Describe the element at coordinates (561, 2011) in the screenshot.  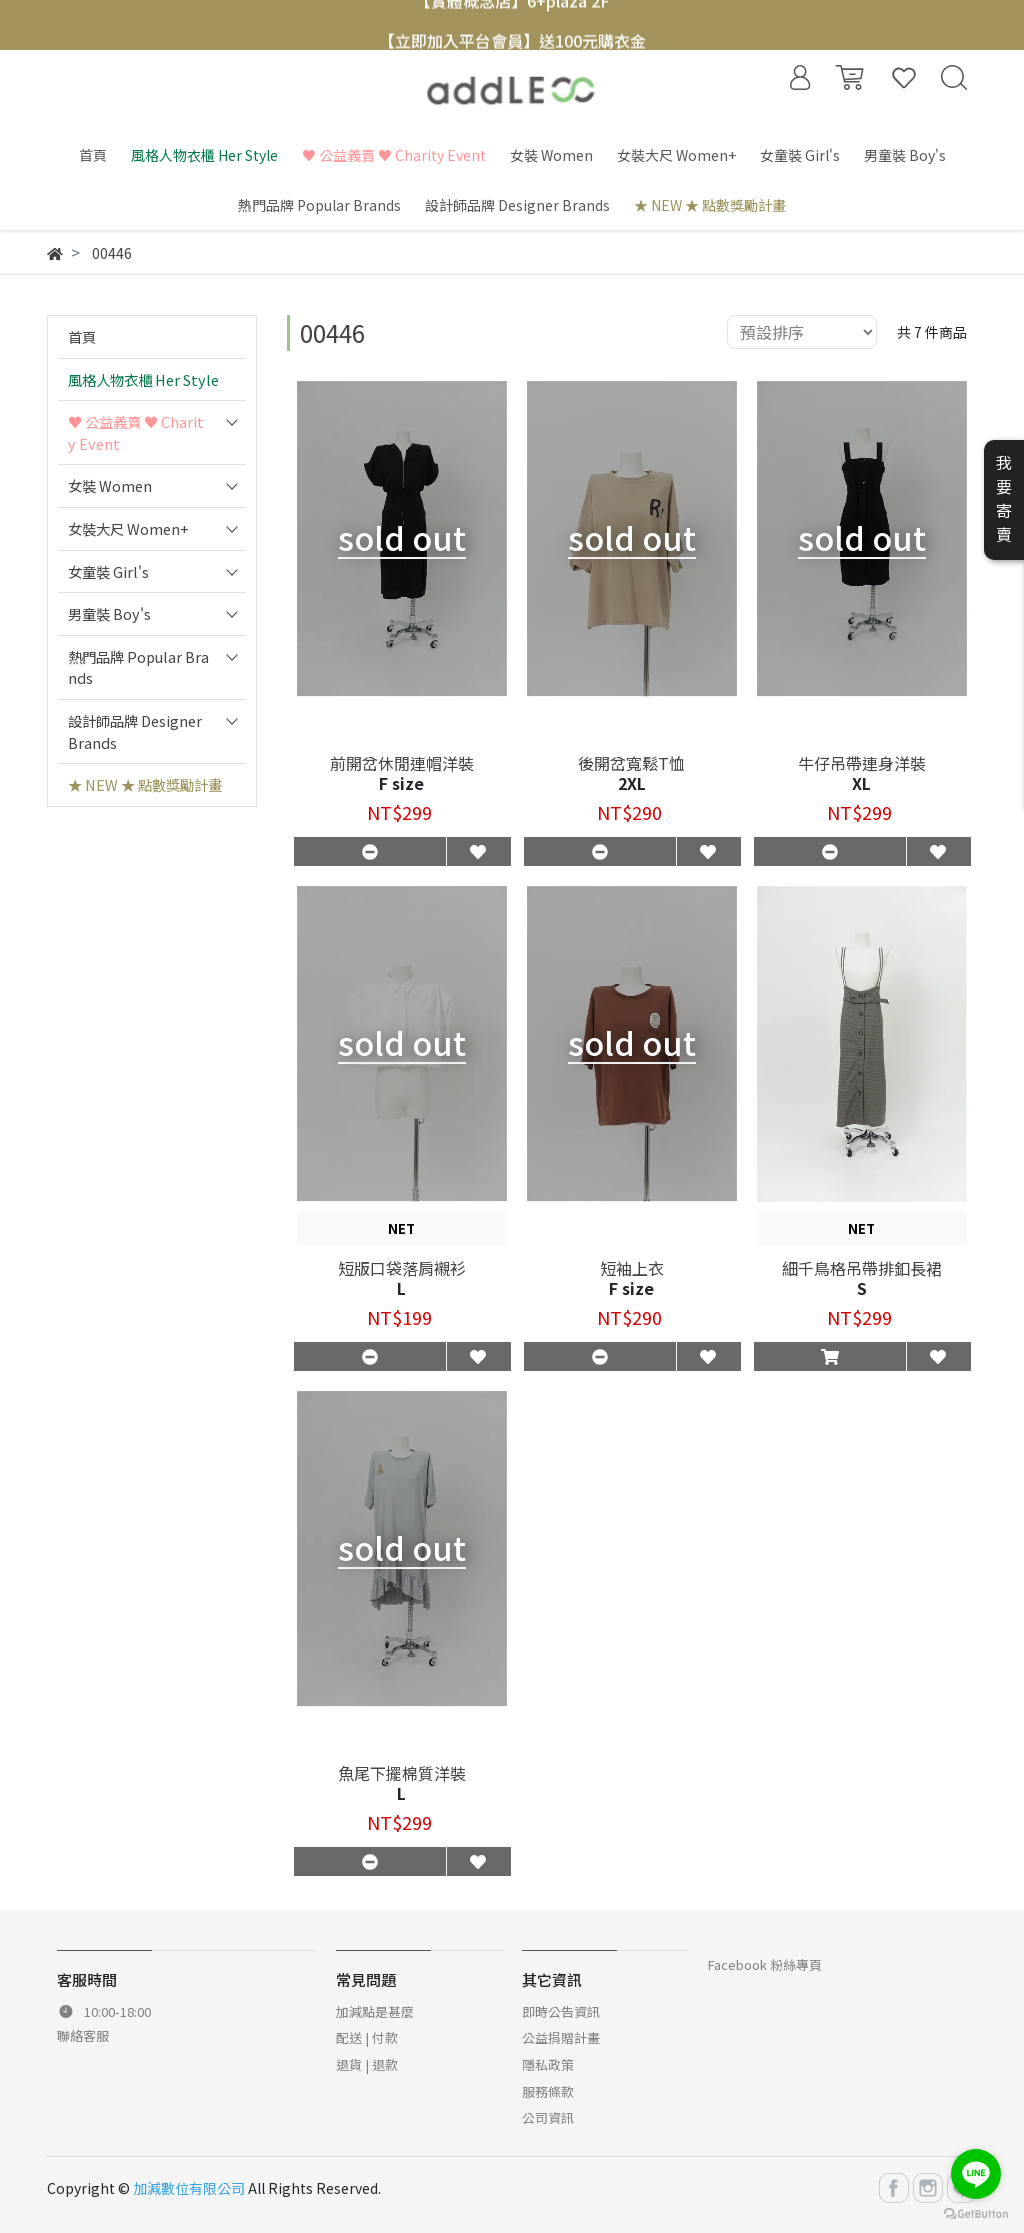
I see `即時公告資訊` at that location.